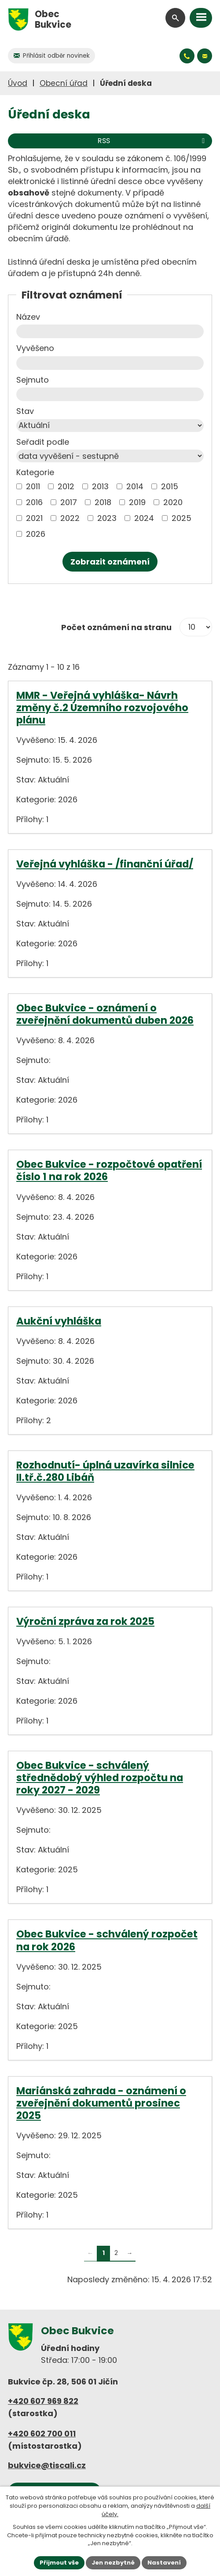 This screenshot has width=220, height=2576. I want to click on 2022, so click(70, 518).